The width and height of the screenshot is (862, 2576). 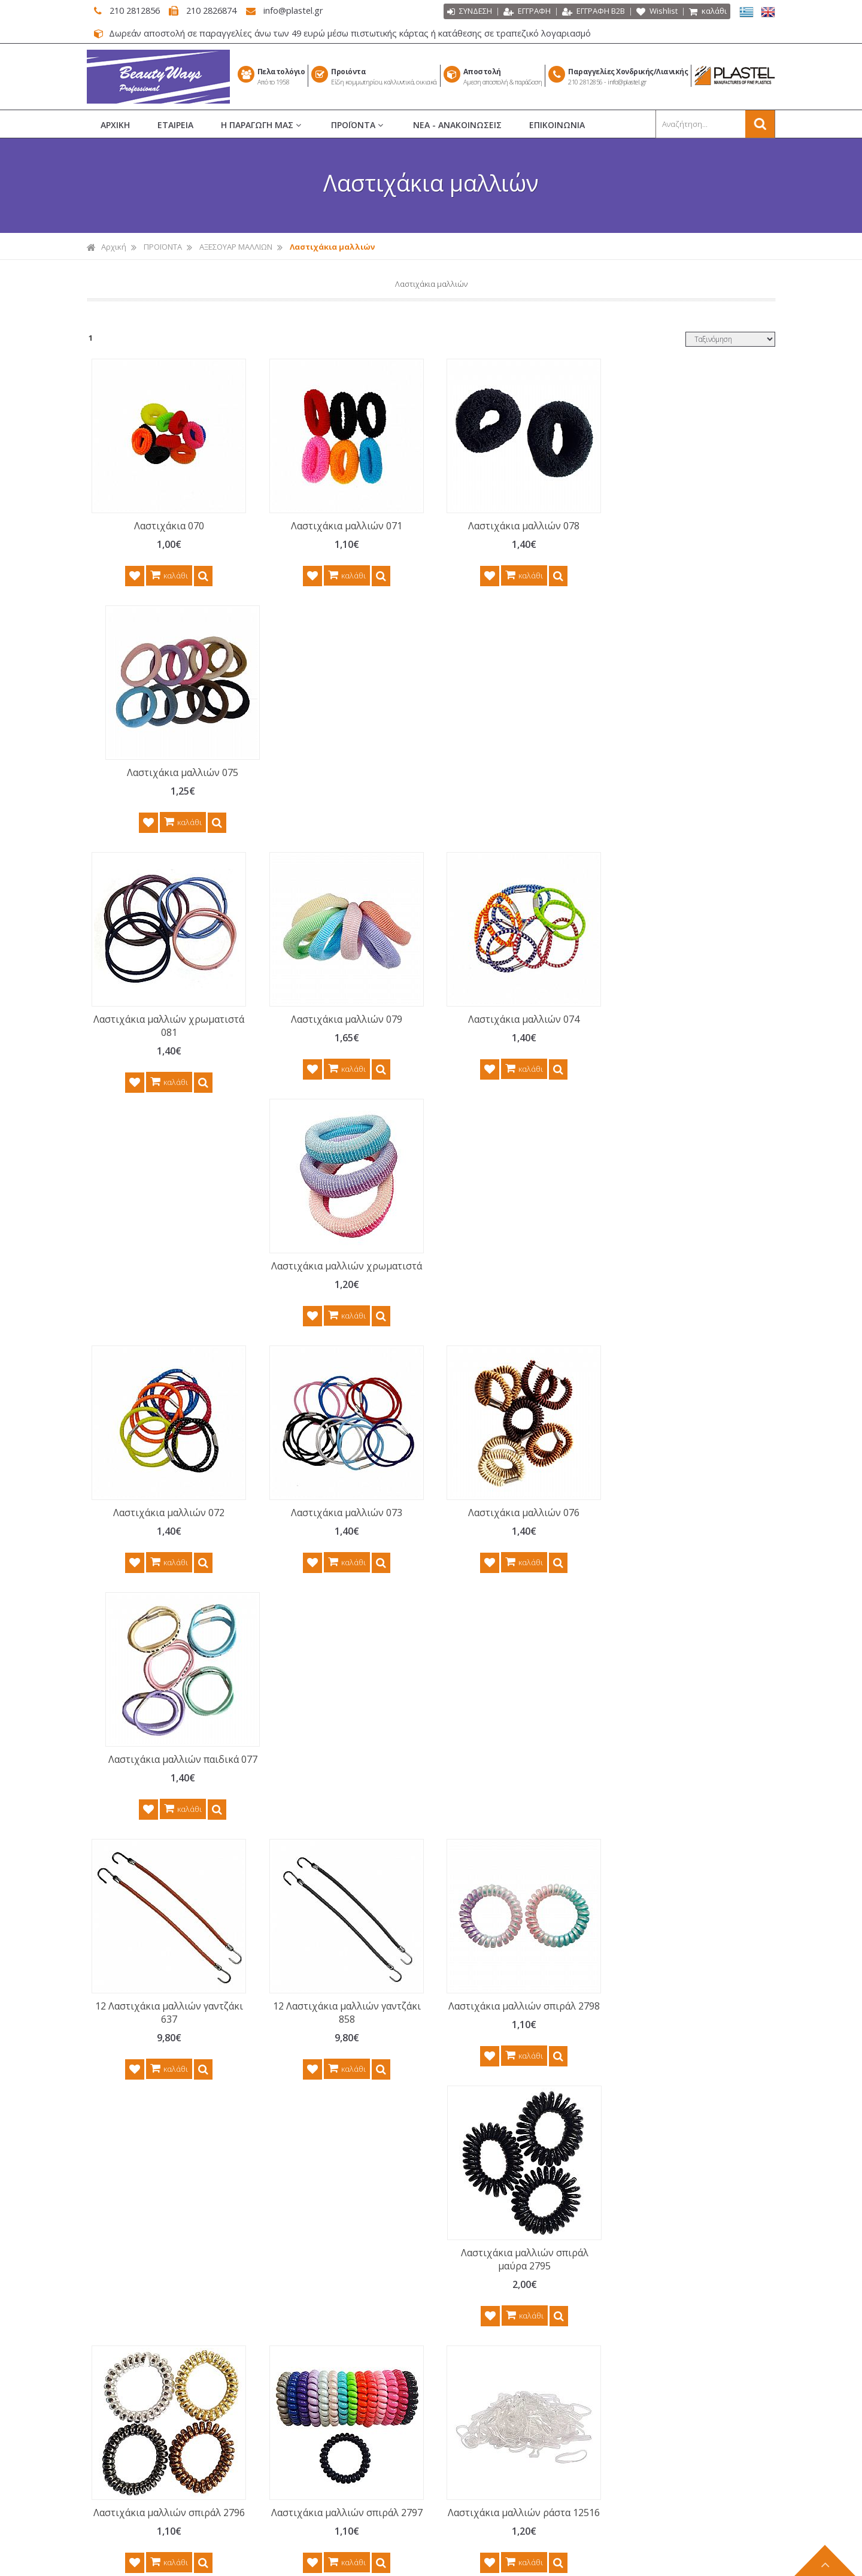 I want to click on Λαστιχάκια μαλλιών 074, so click(x=510, y=772).